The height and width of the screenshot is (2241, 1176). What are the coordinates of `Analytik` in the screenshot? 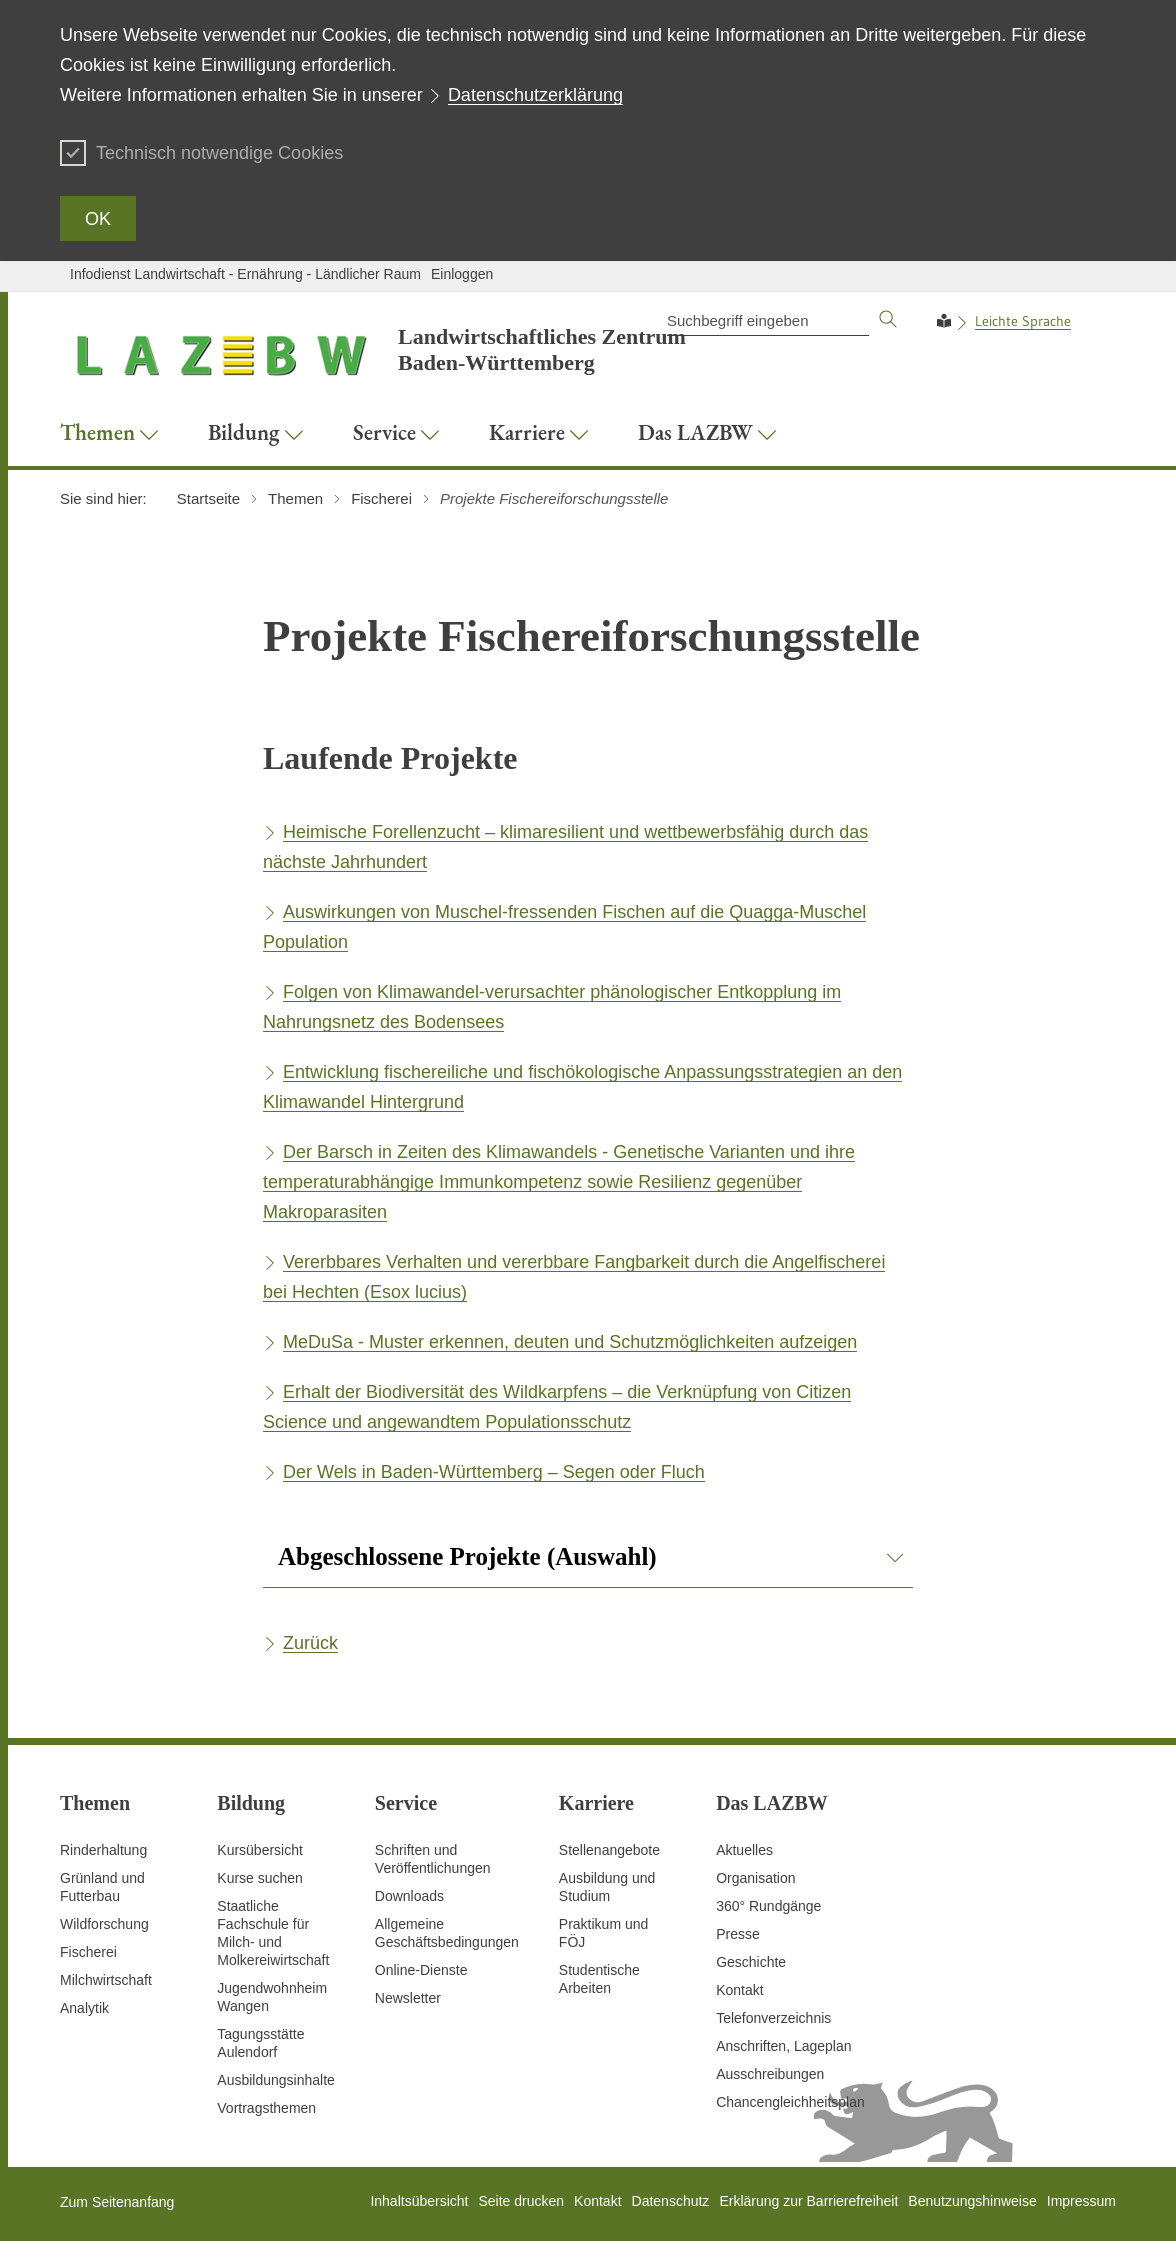 It's located at (84, 2008).